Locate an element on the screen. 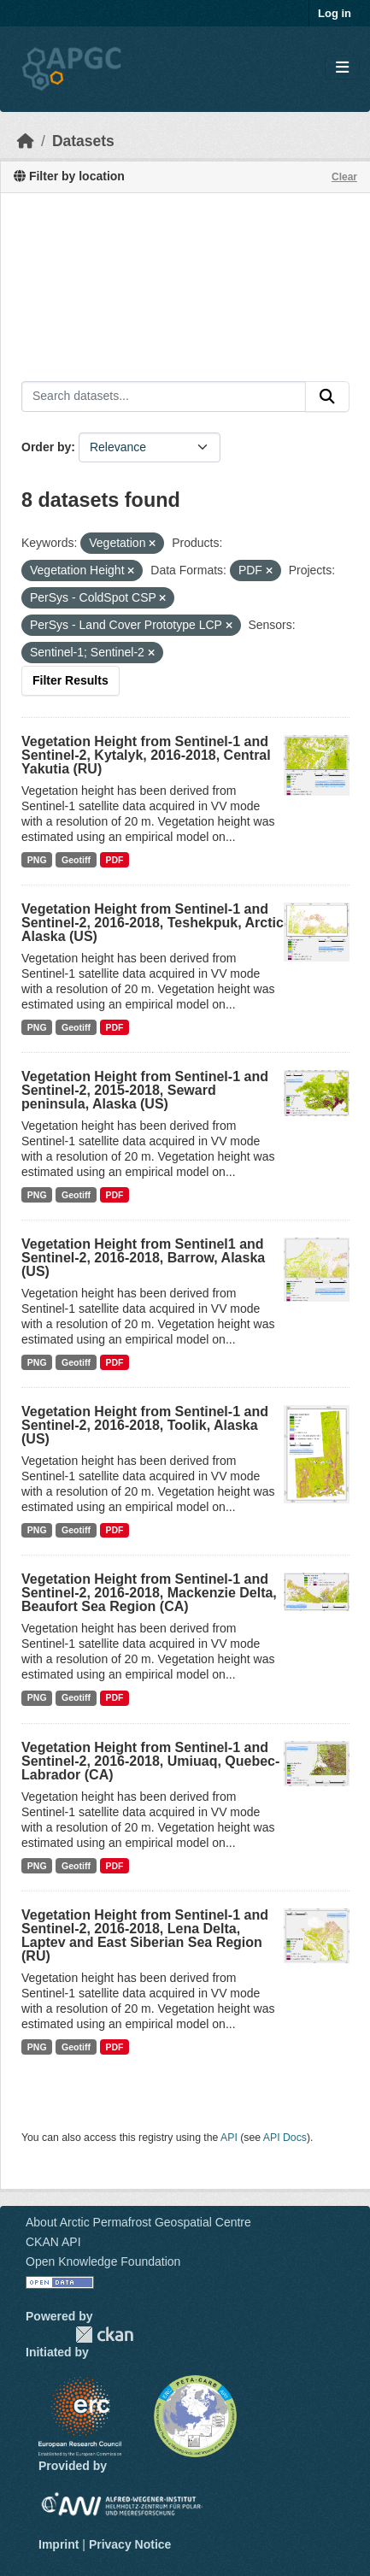 The width and height of the screenshot is (370, 2576). CKAN is located at coordinates (104, 2335).